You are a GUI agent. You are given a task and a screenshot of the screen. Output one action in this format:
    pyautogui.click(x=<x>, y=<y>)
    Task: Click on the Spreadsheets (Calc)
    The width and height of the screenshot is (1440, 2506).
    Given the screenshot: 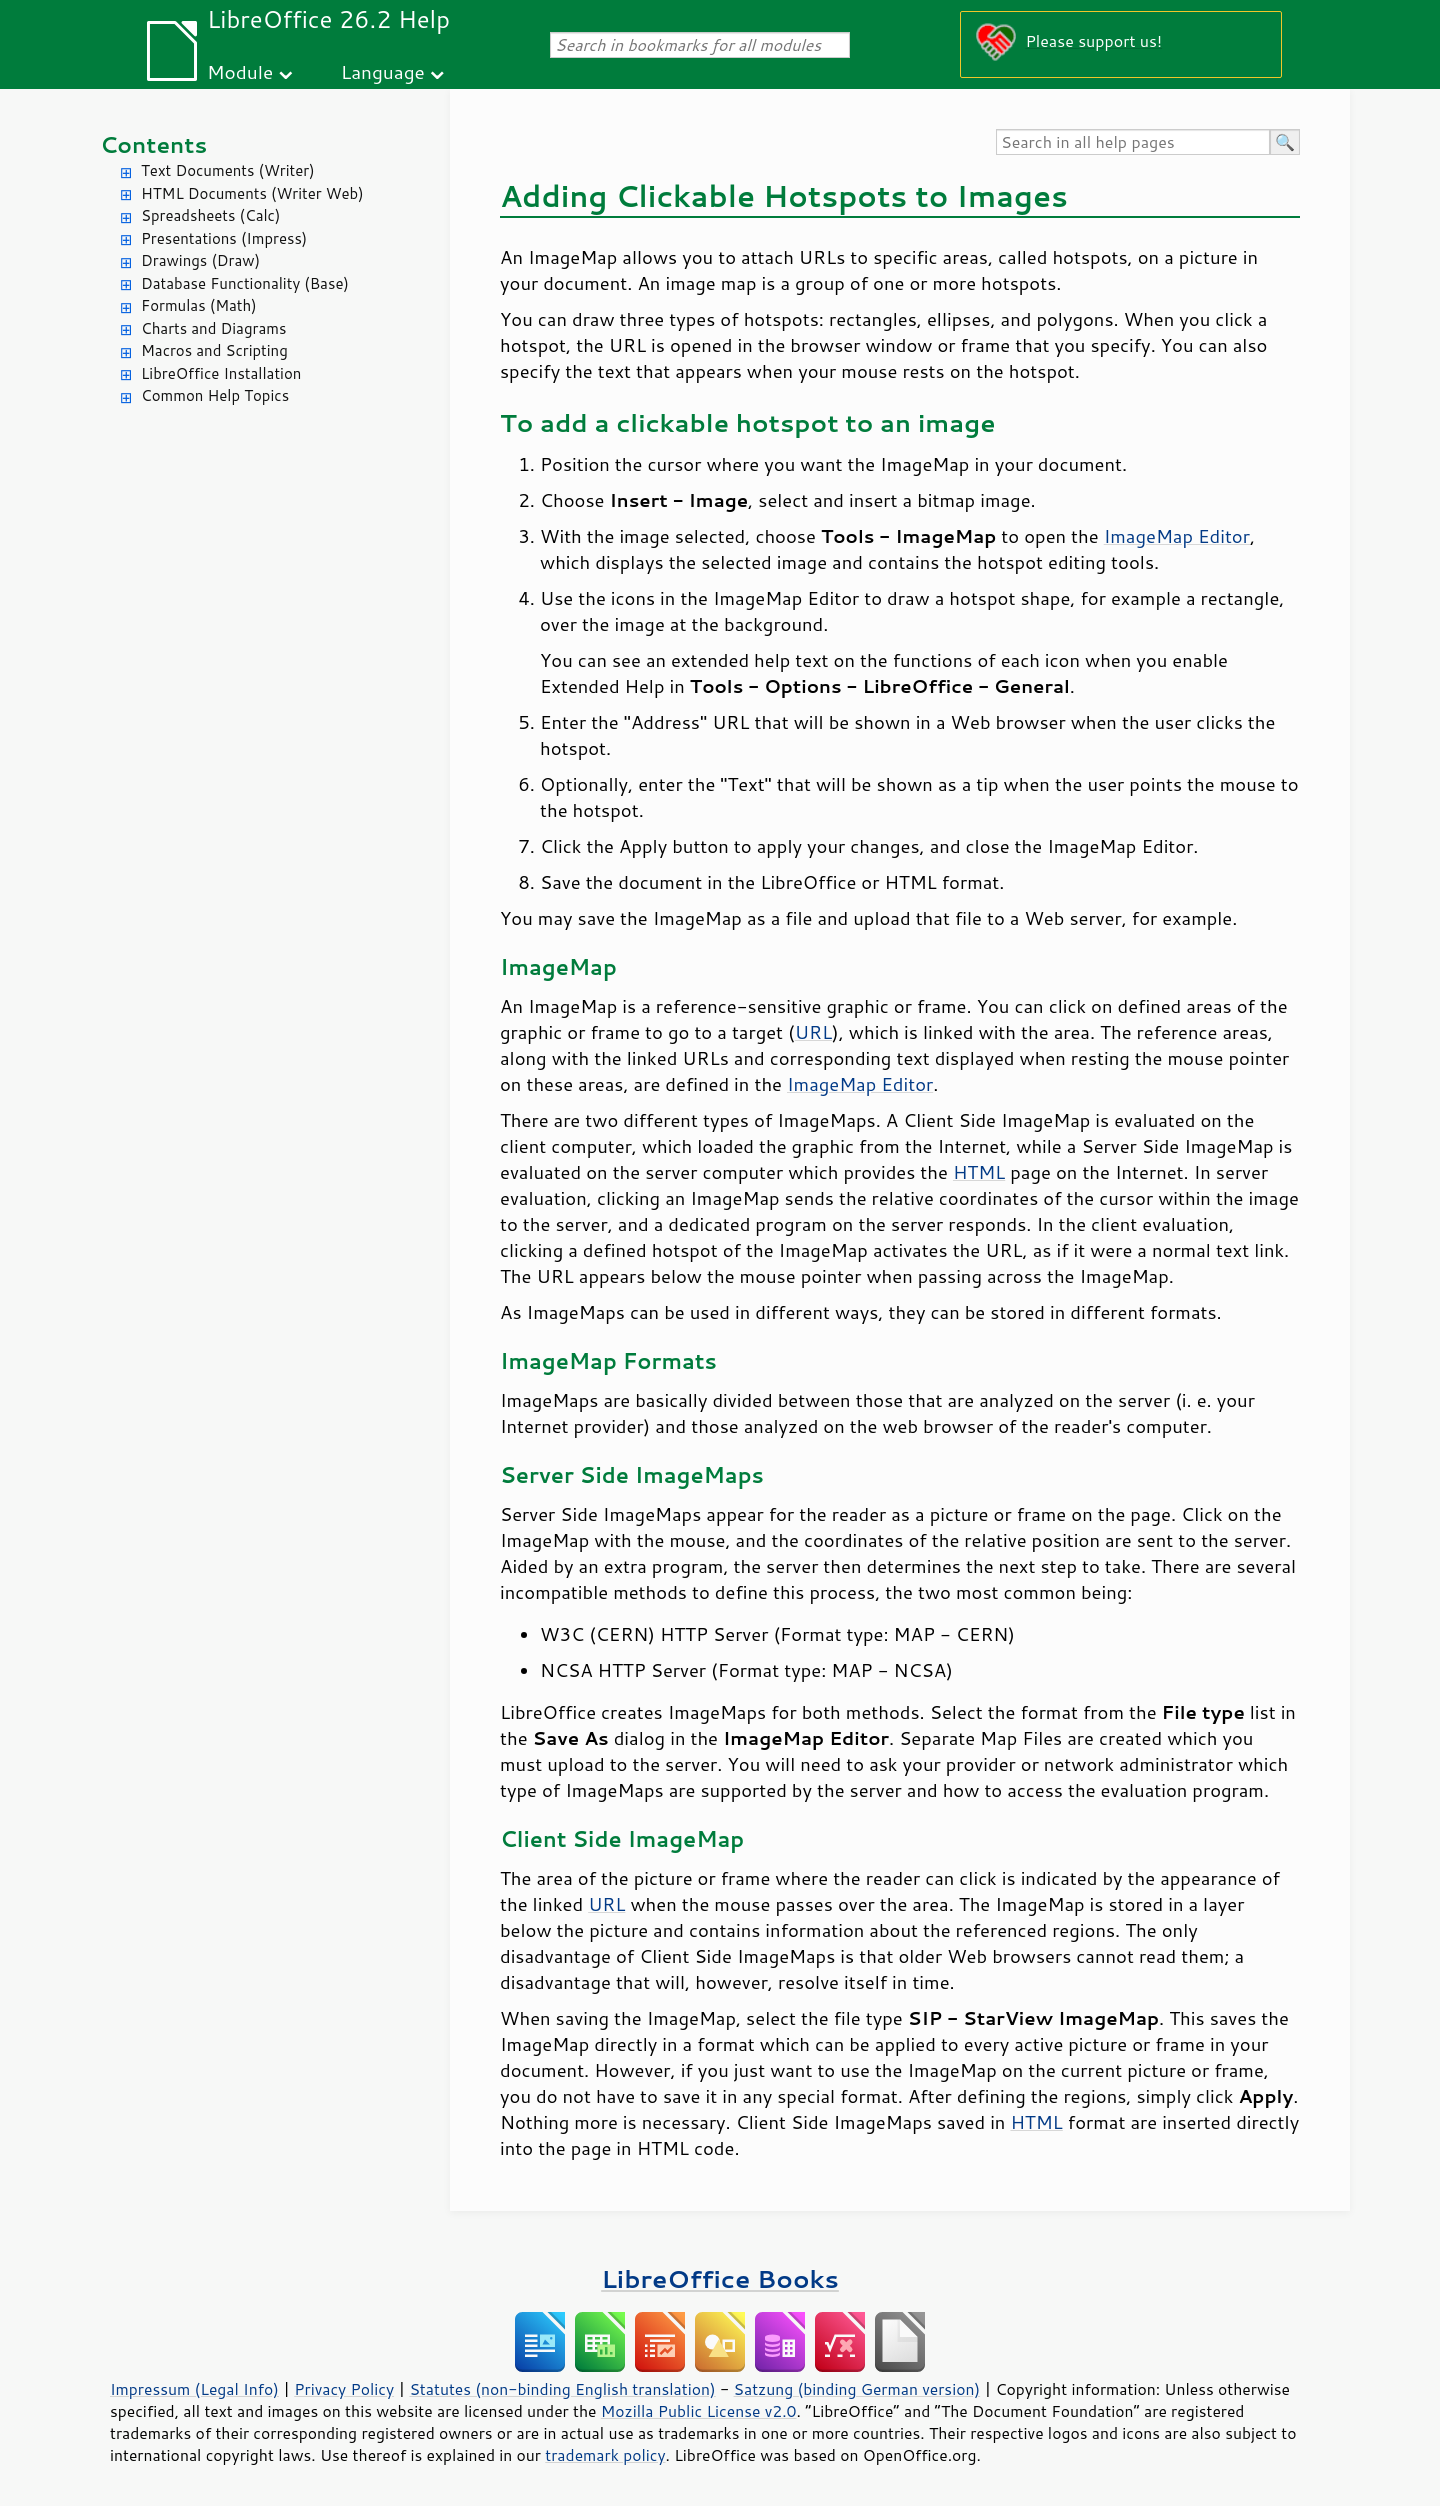 What is the action you would take?
    pyautogui.click(x=210, y=215)
    